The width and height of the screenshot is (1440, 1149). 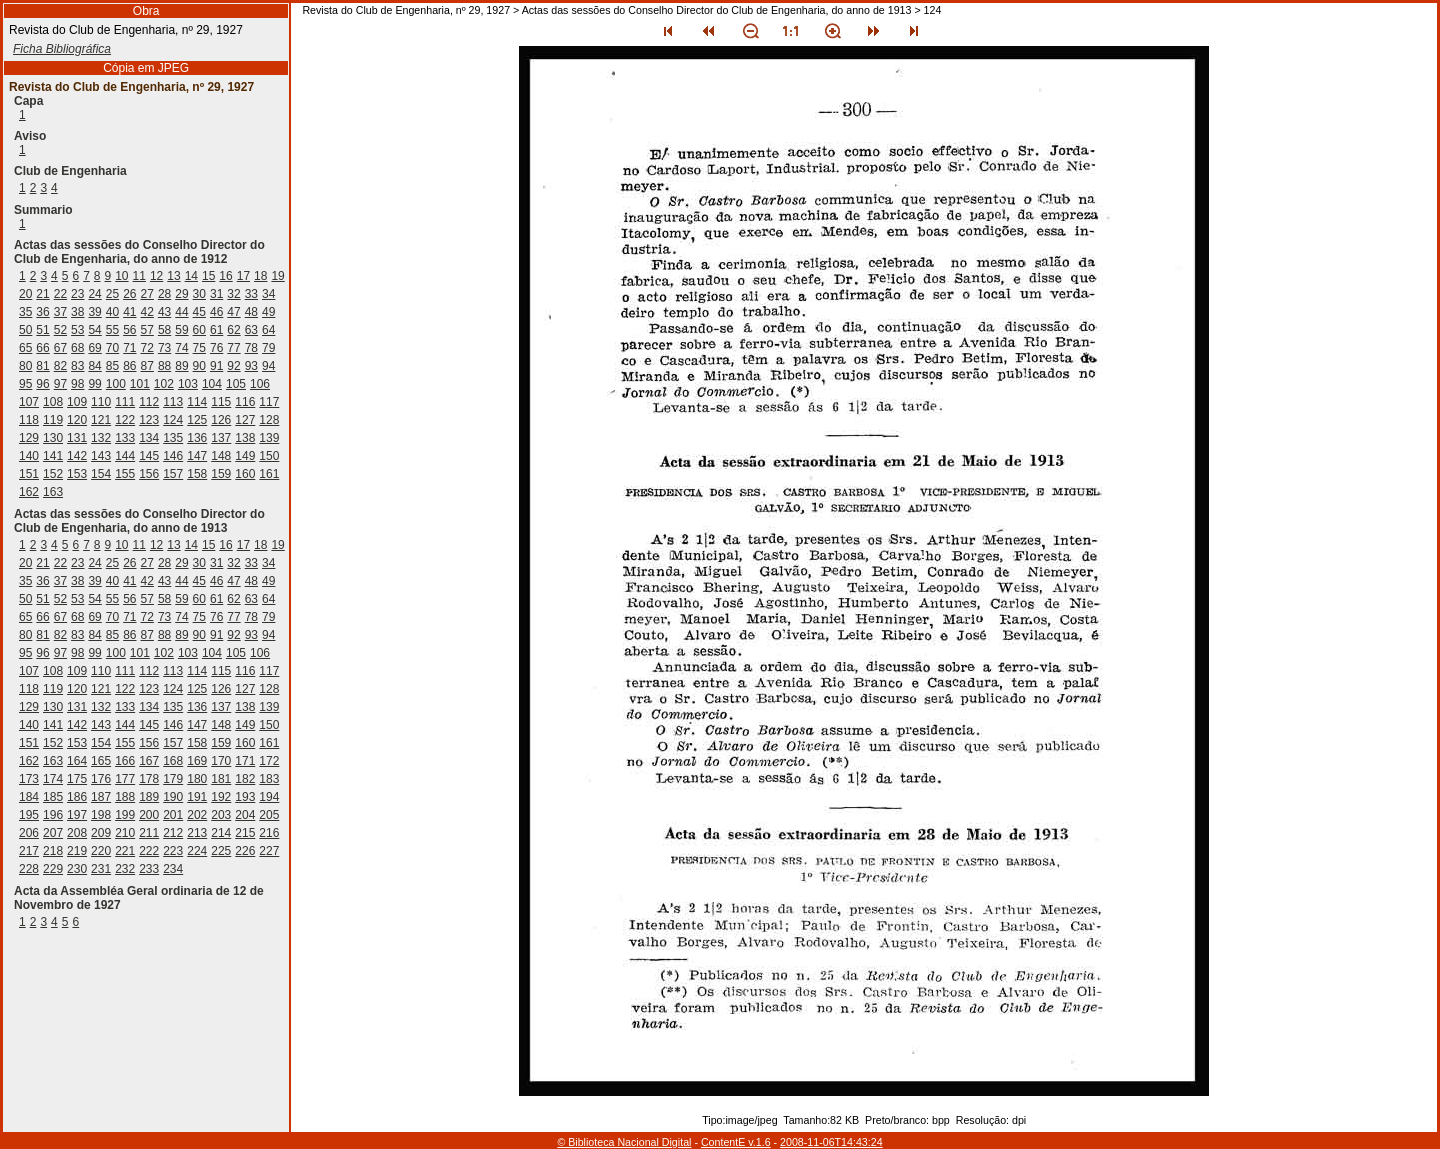 I want to click on 52, so click(x=60, y=330).